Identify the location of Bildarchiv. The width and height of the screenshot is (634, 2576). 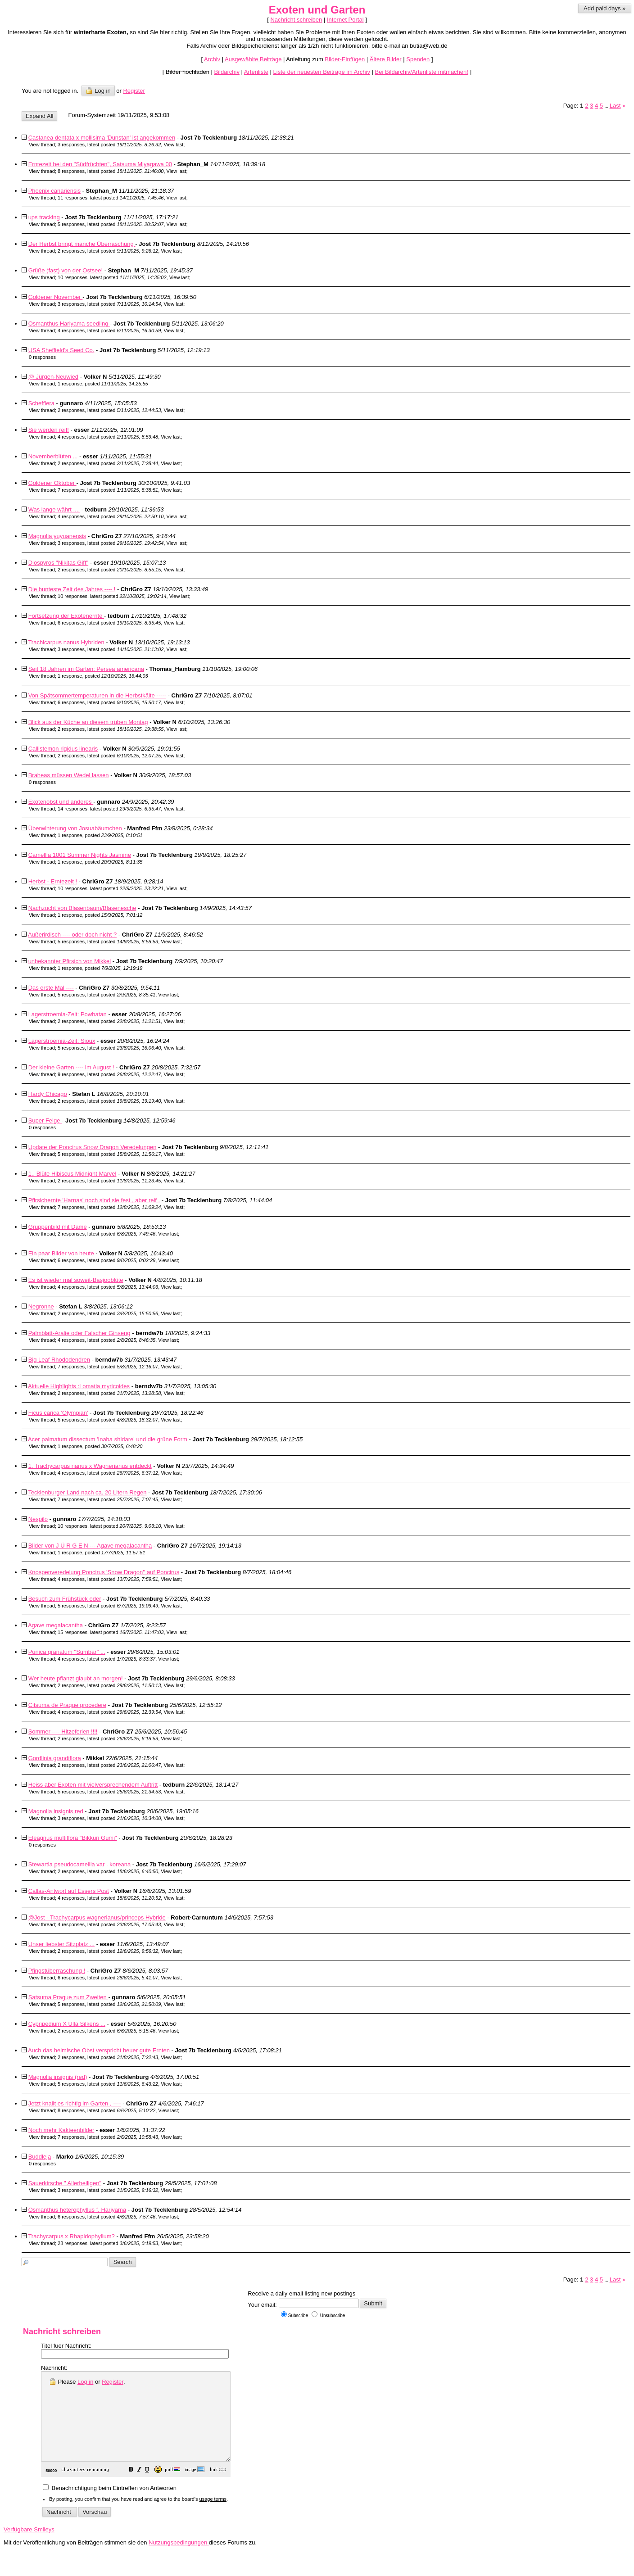
(227, 71).